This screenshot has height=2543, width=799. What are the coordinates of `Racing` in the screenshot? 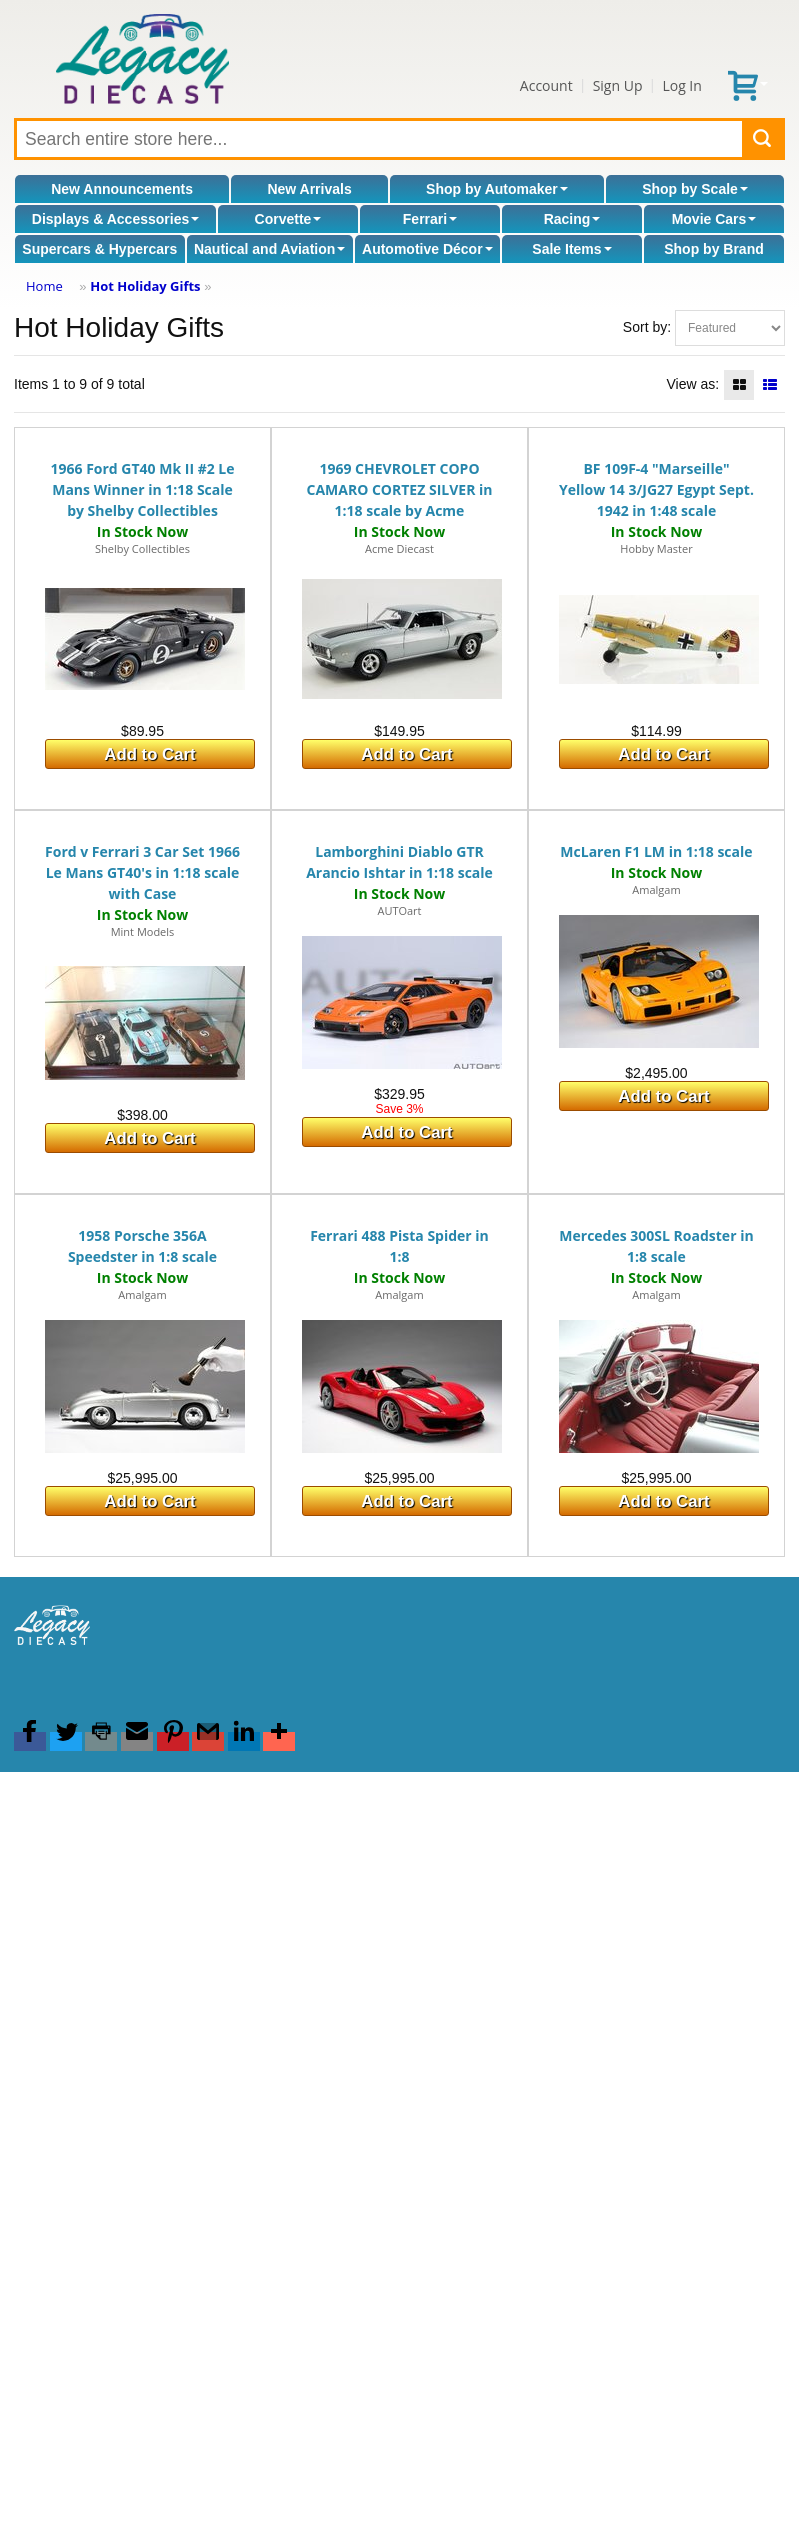 It's located at (572, 219).